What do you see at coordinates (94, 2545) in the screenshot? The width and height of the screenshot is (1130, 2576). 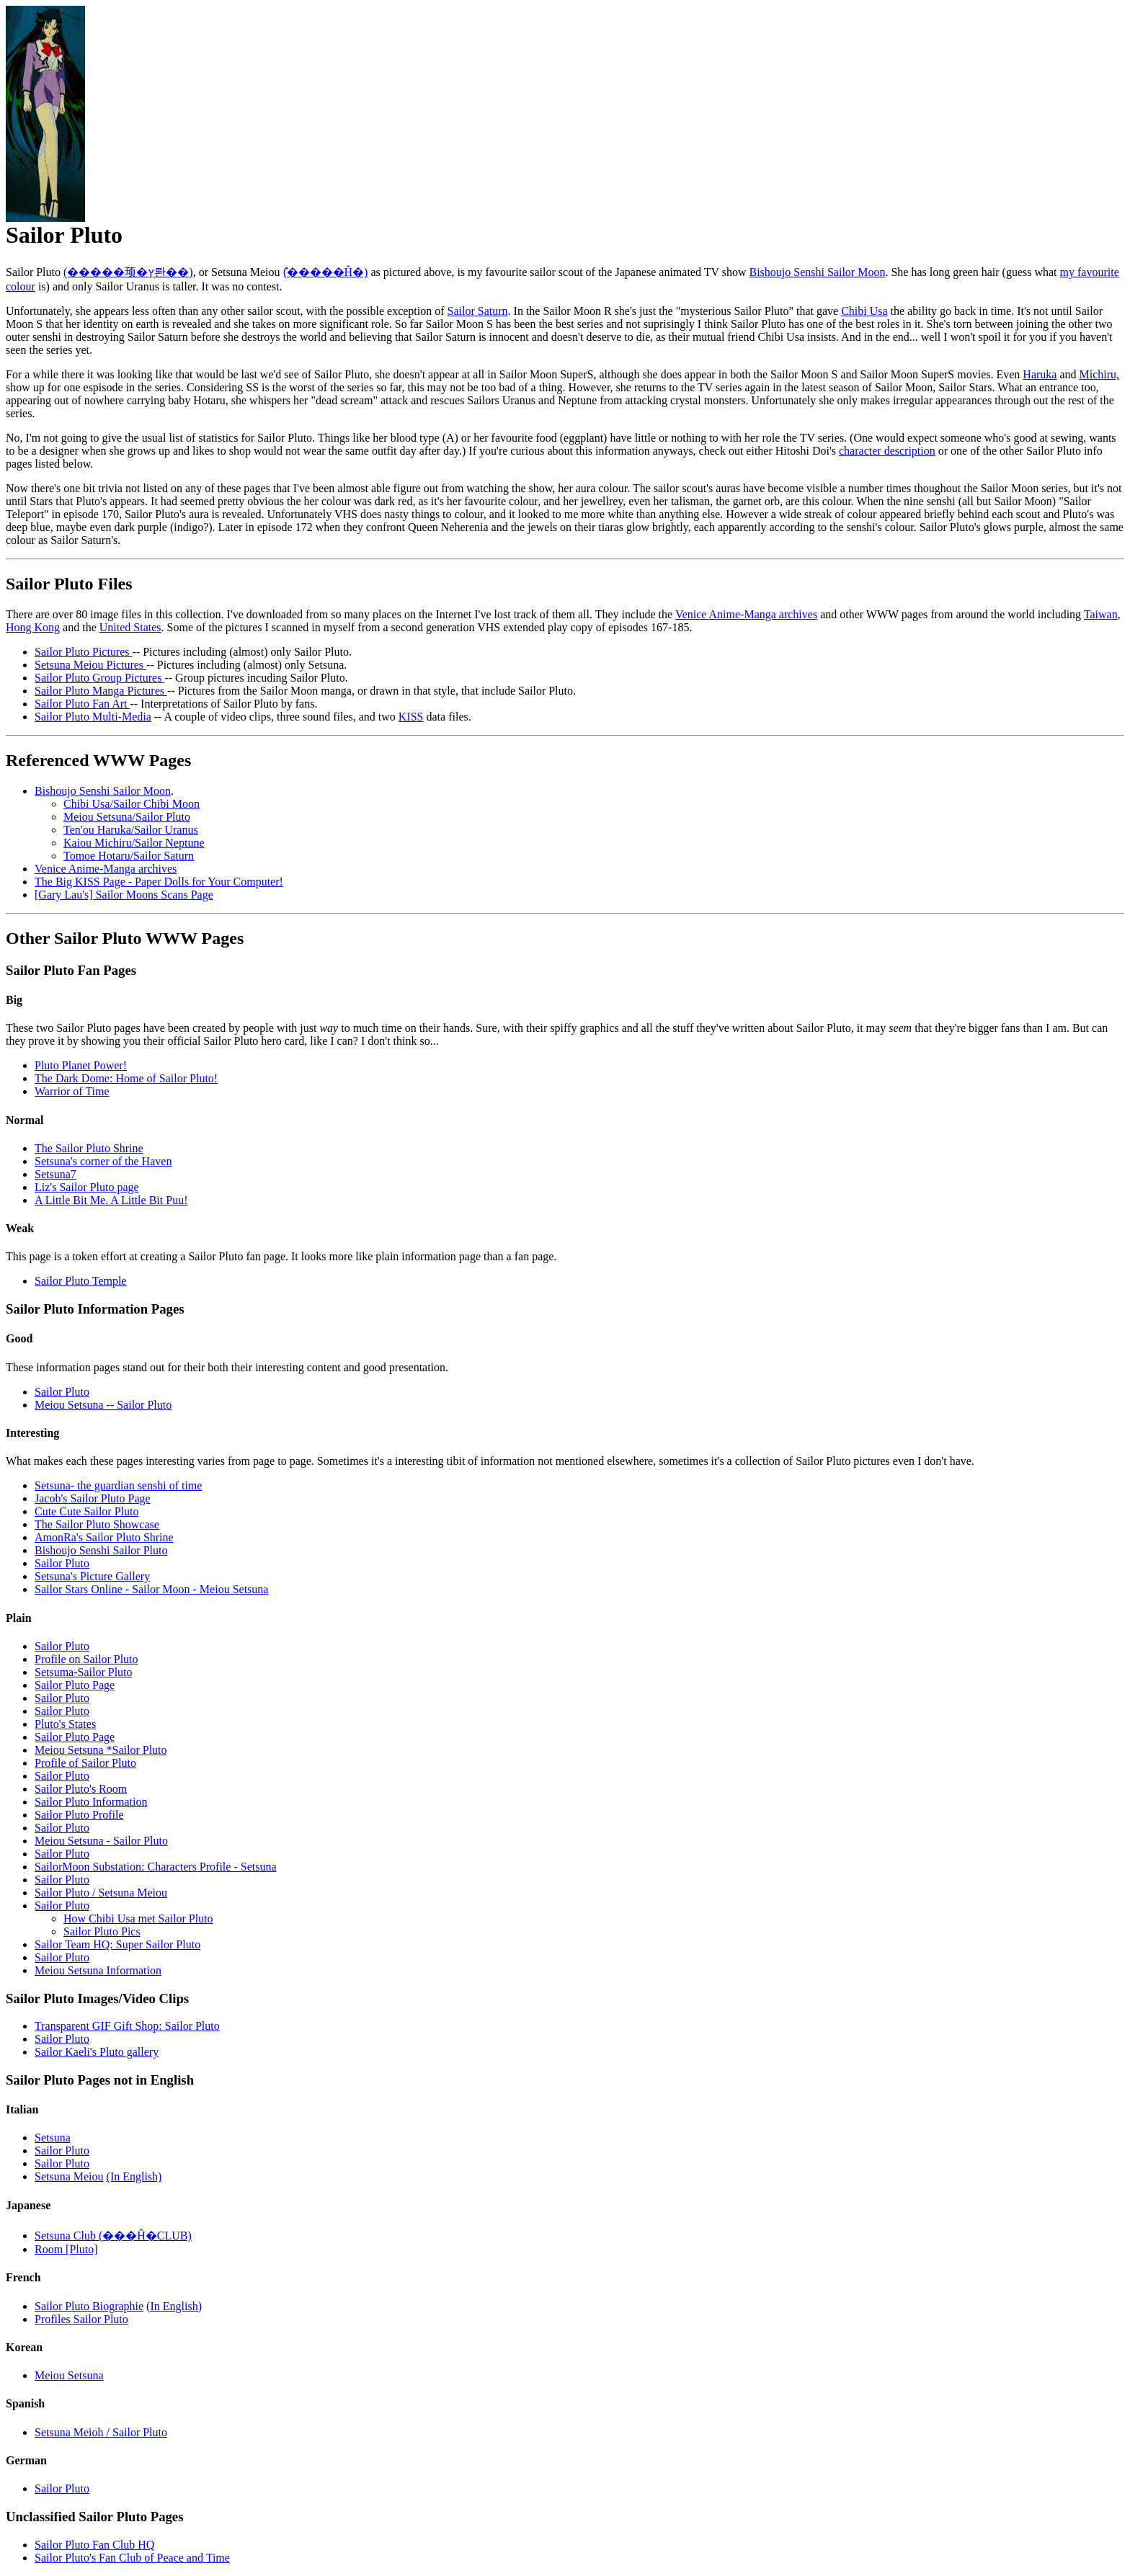 I see `Sailor Pluto Fan Club HQ` at bounding box center [94, 2545].